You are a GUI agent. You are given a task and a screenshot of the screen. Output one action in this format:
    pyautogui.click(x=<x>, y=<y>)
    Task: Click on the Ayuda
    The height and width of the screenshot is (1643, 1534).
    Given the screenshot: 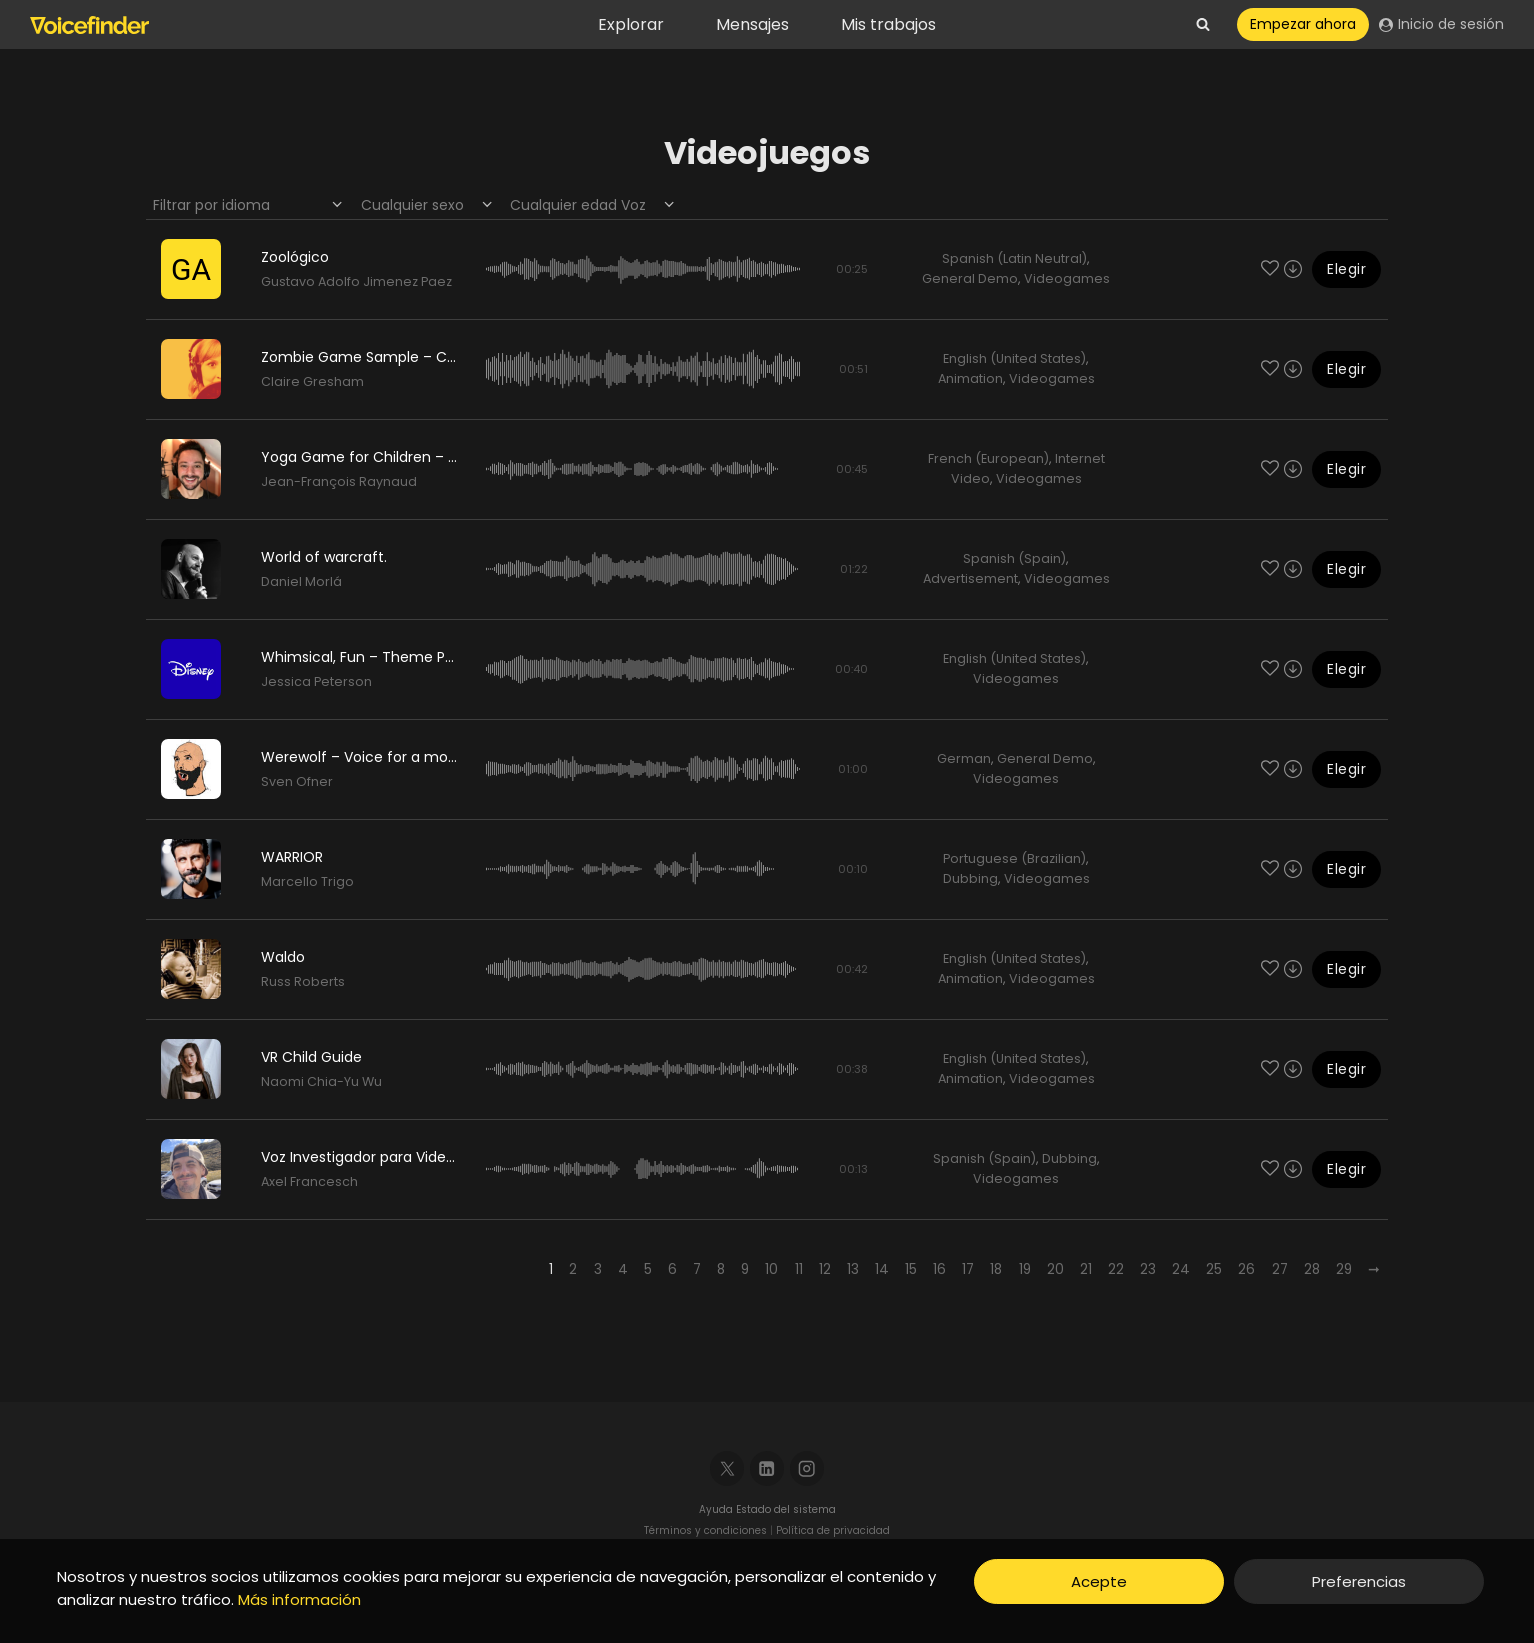 What is the action you would take?
    pyautogui.click(x=717, y=1509)
    